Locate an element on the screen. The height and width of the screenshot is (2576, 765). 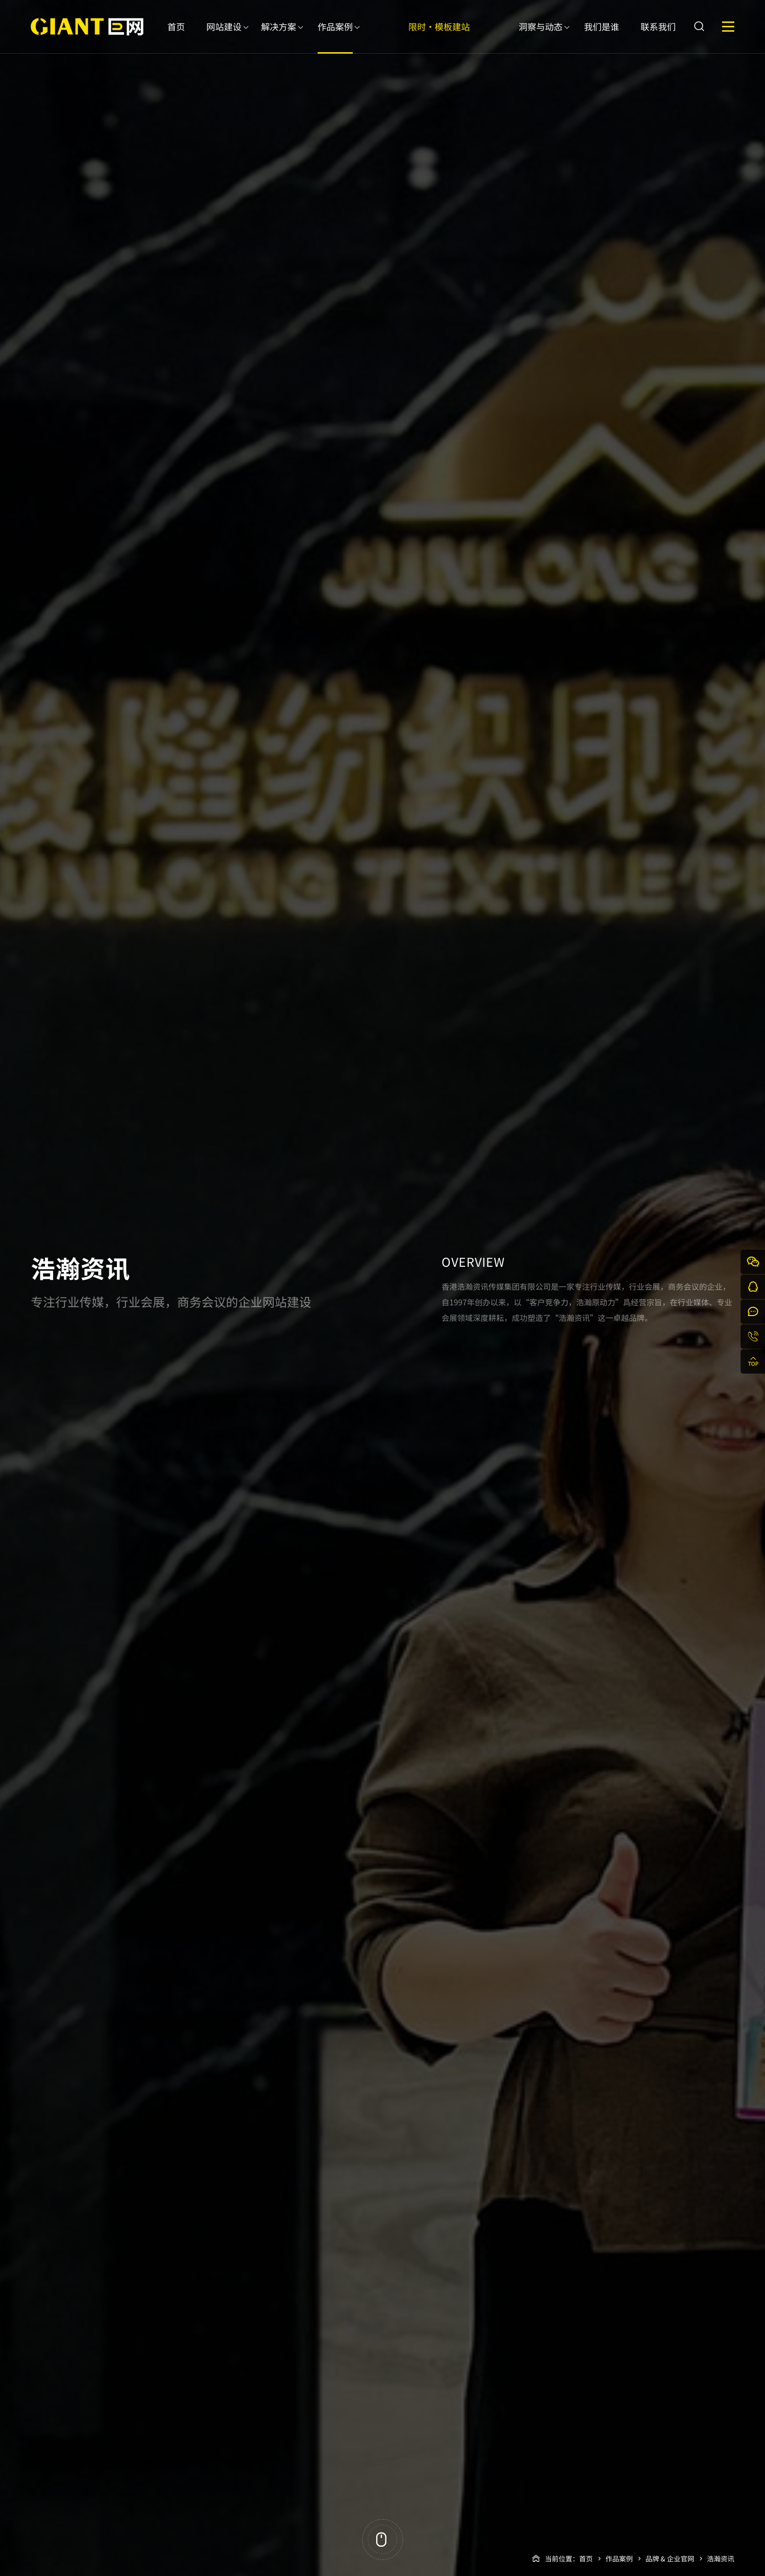
洞察与动态 is located at coordinates (541, 37).